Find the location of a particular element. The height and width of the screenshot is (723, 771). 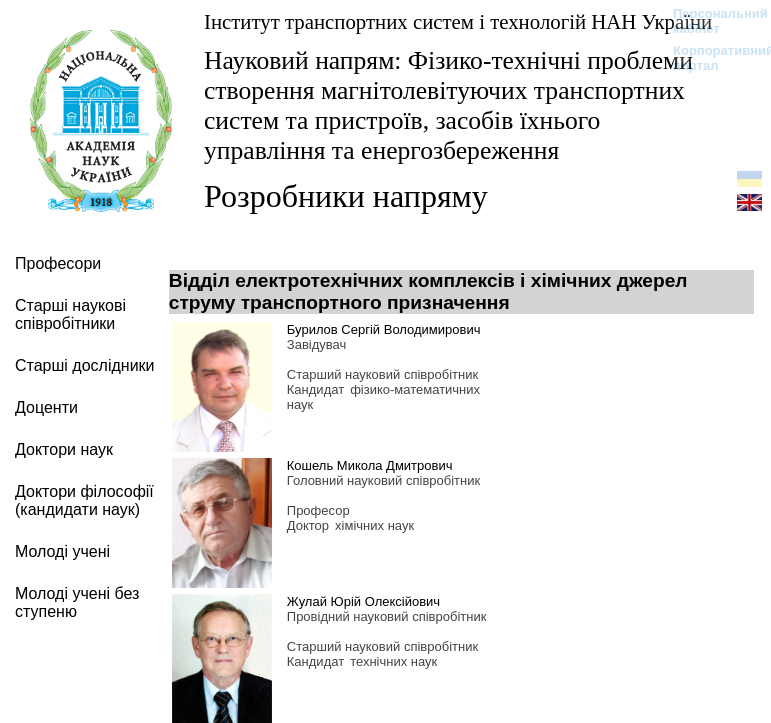

Корпоративний портал is located at coordinates (710, 58).